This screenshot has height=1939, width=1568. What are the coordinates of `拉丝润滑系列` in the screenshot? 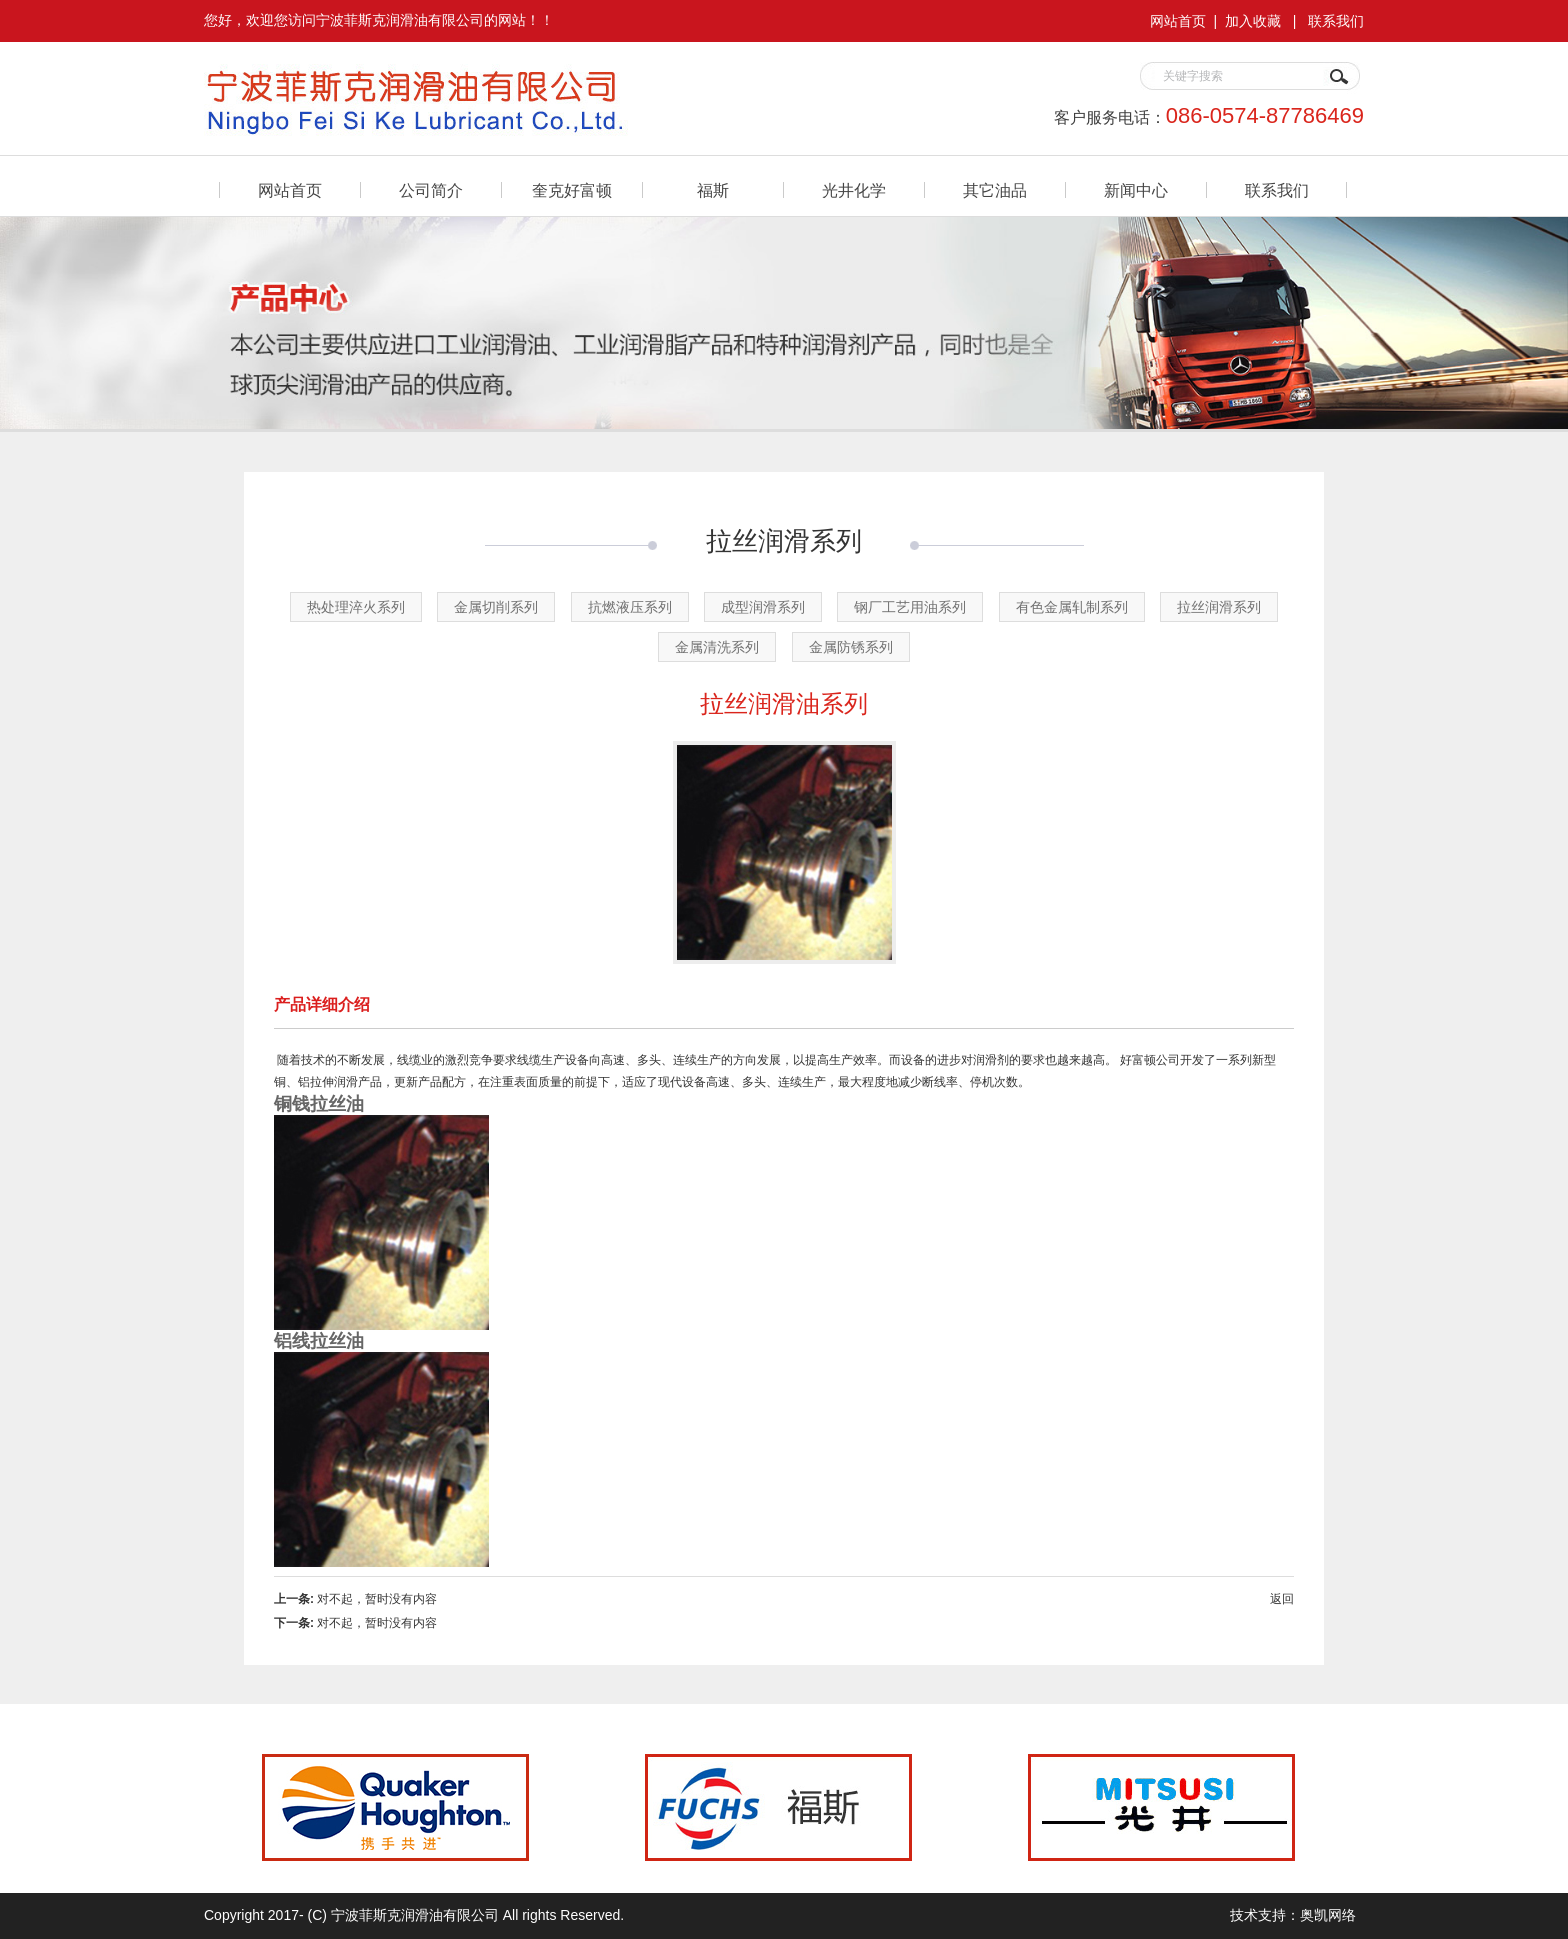 It's located at (1219, 607).